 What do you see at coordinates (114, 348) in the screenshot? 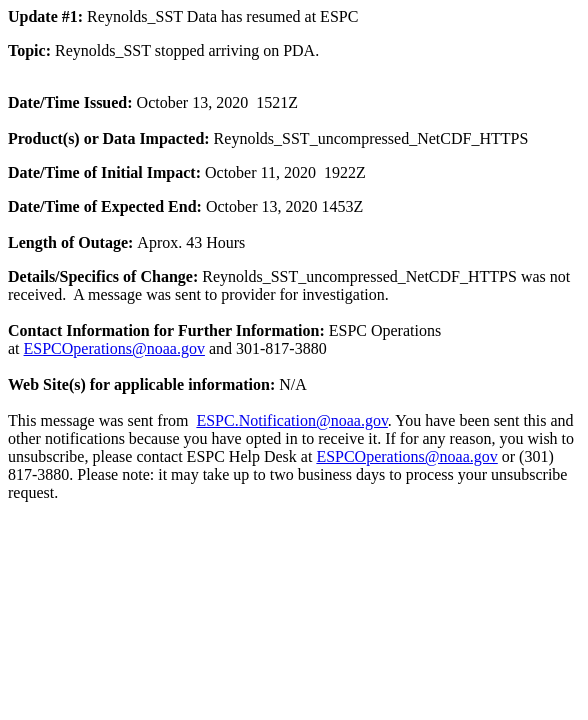
I see `ESPCOperations@noaa.gov` at bounding box center [114, 348].